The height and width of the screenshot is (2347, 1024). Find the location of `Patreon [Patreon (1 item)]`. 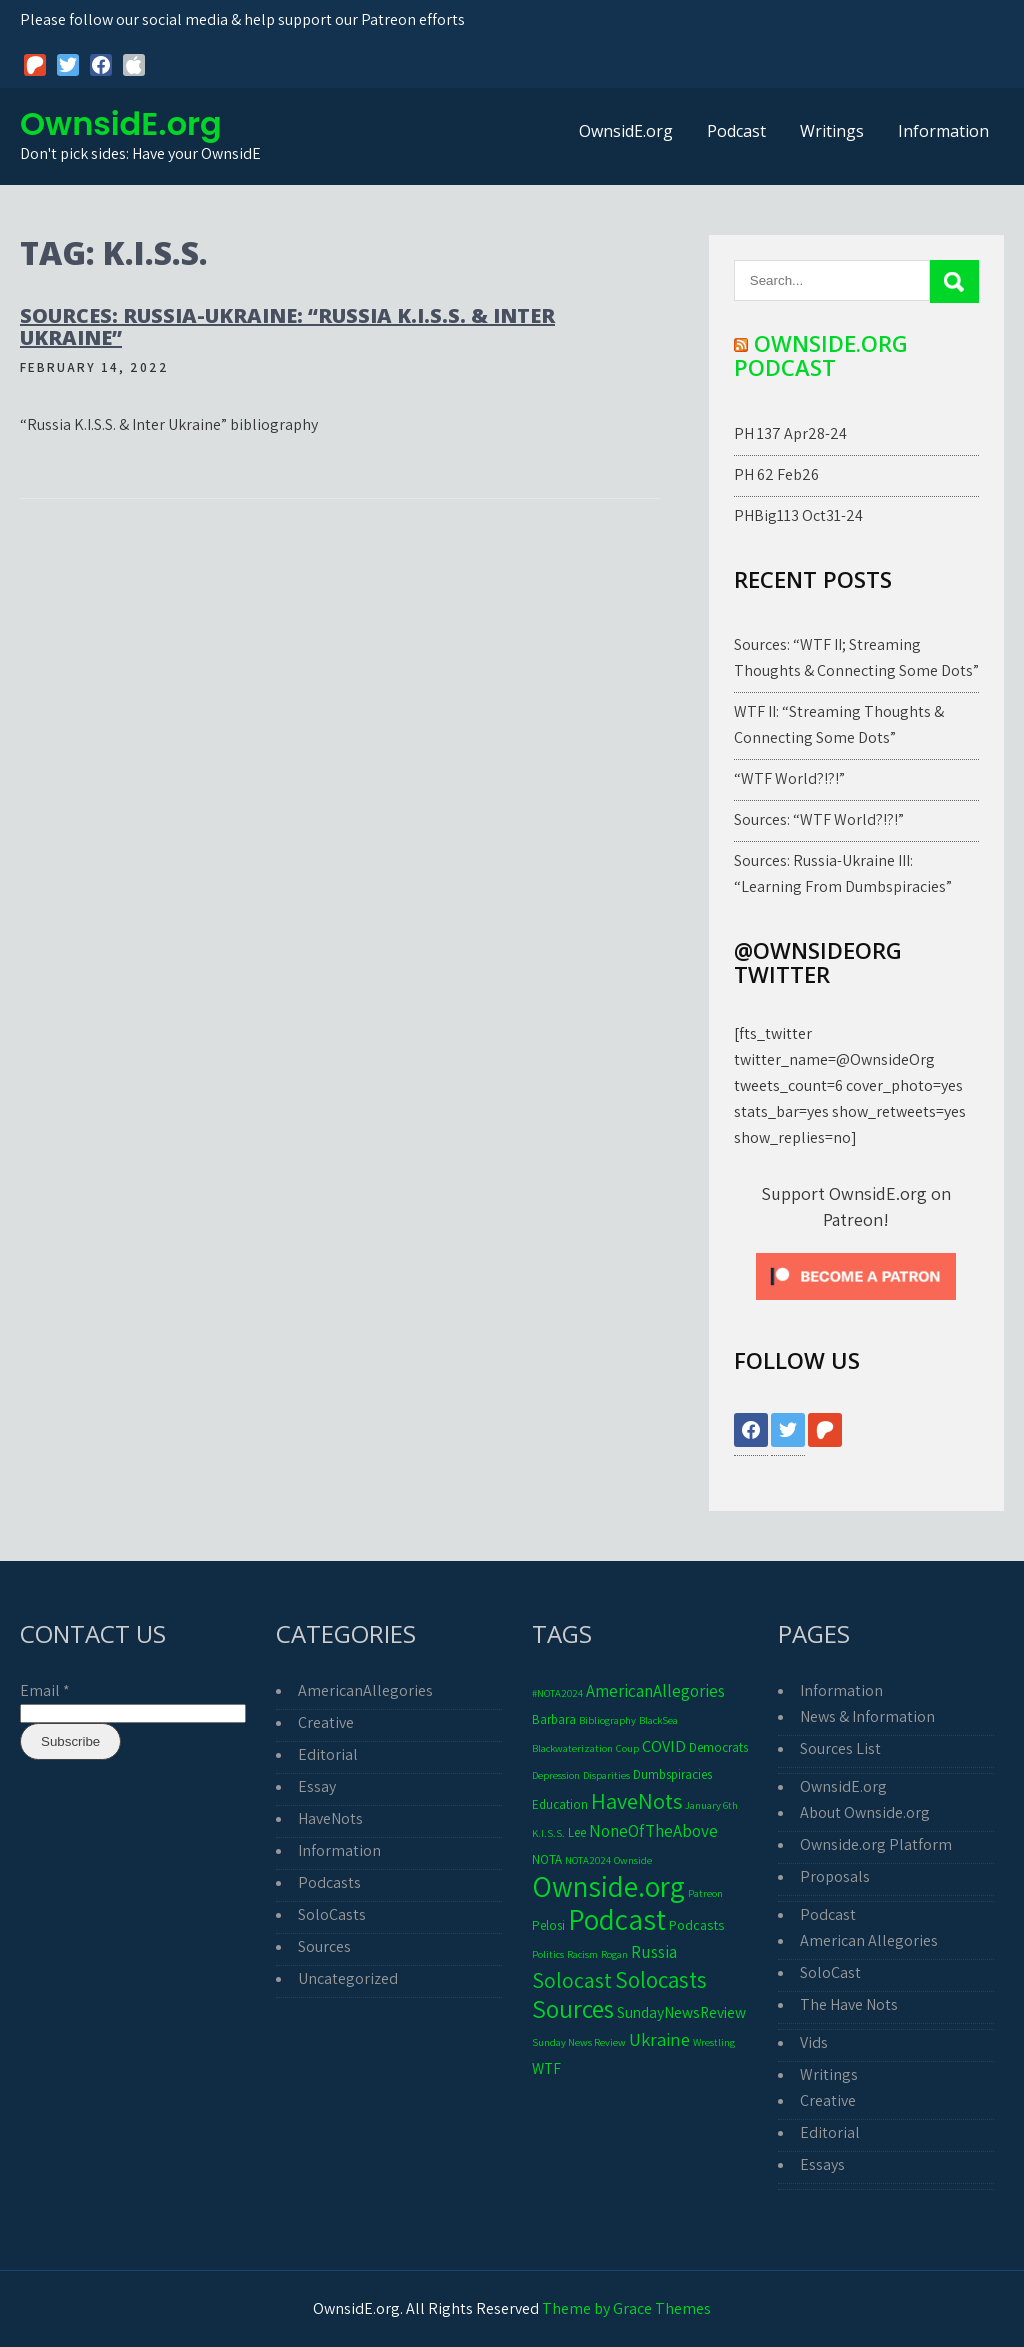

Patreon [Patreon (1 item)] is located at coordinates (705, 1893).